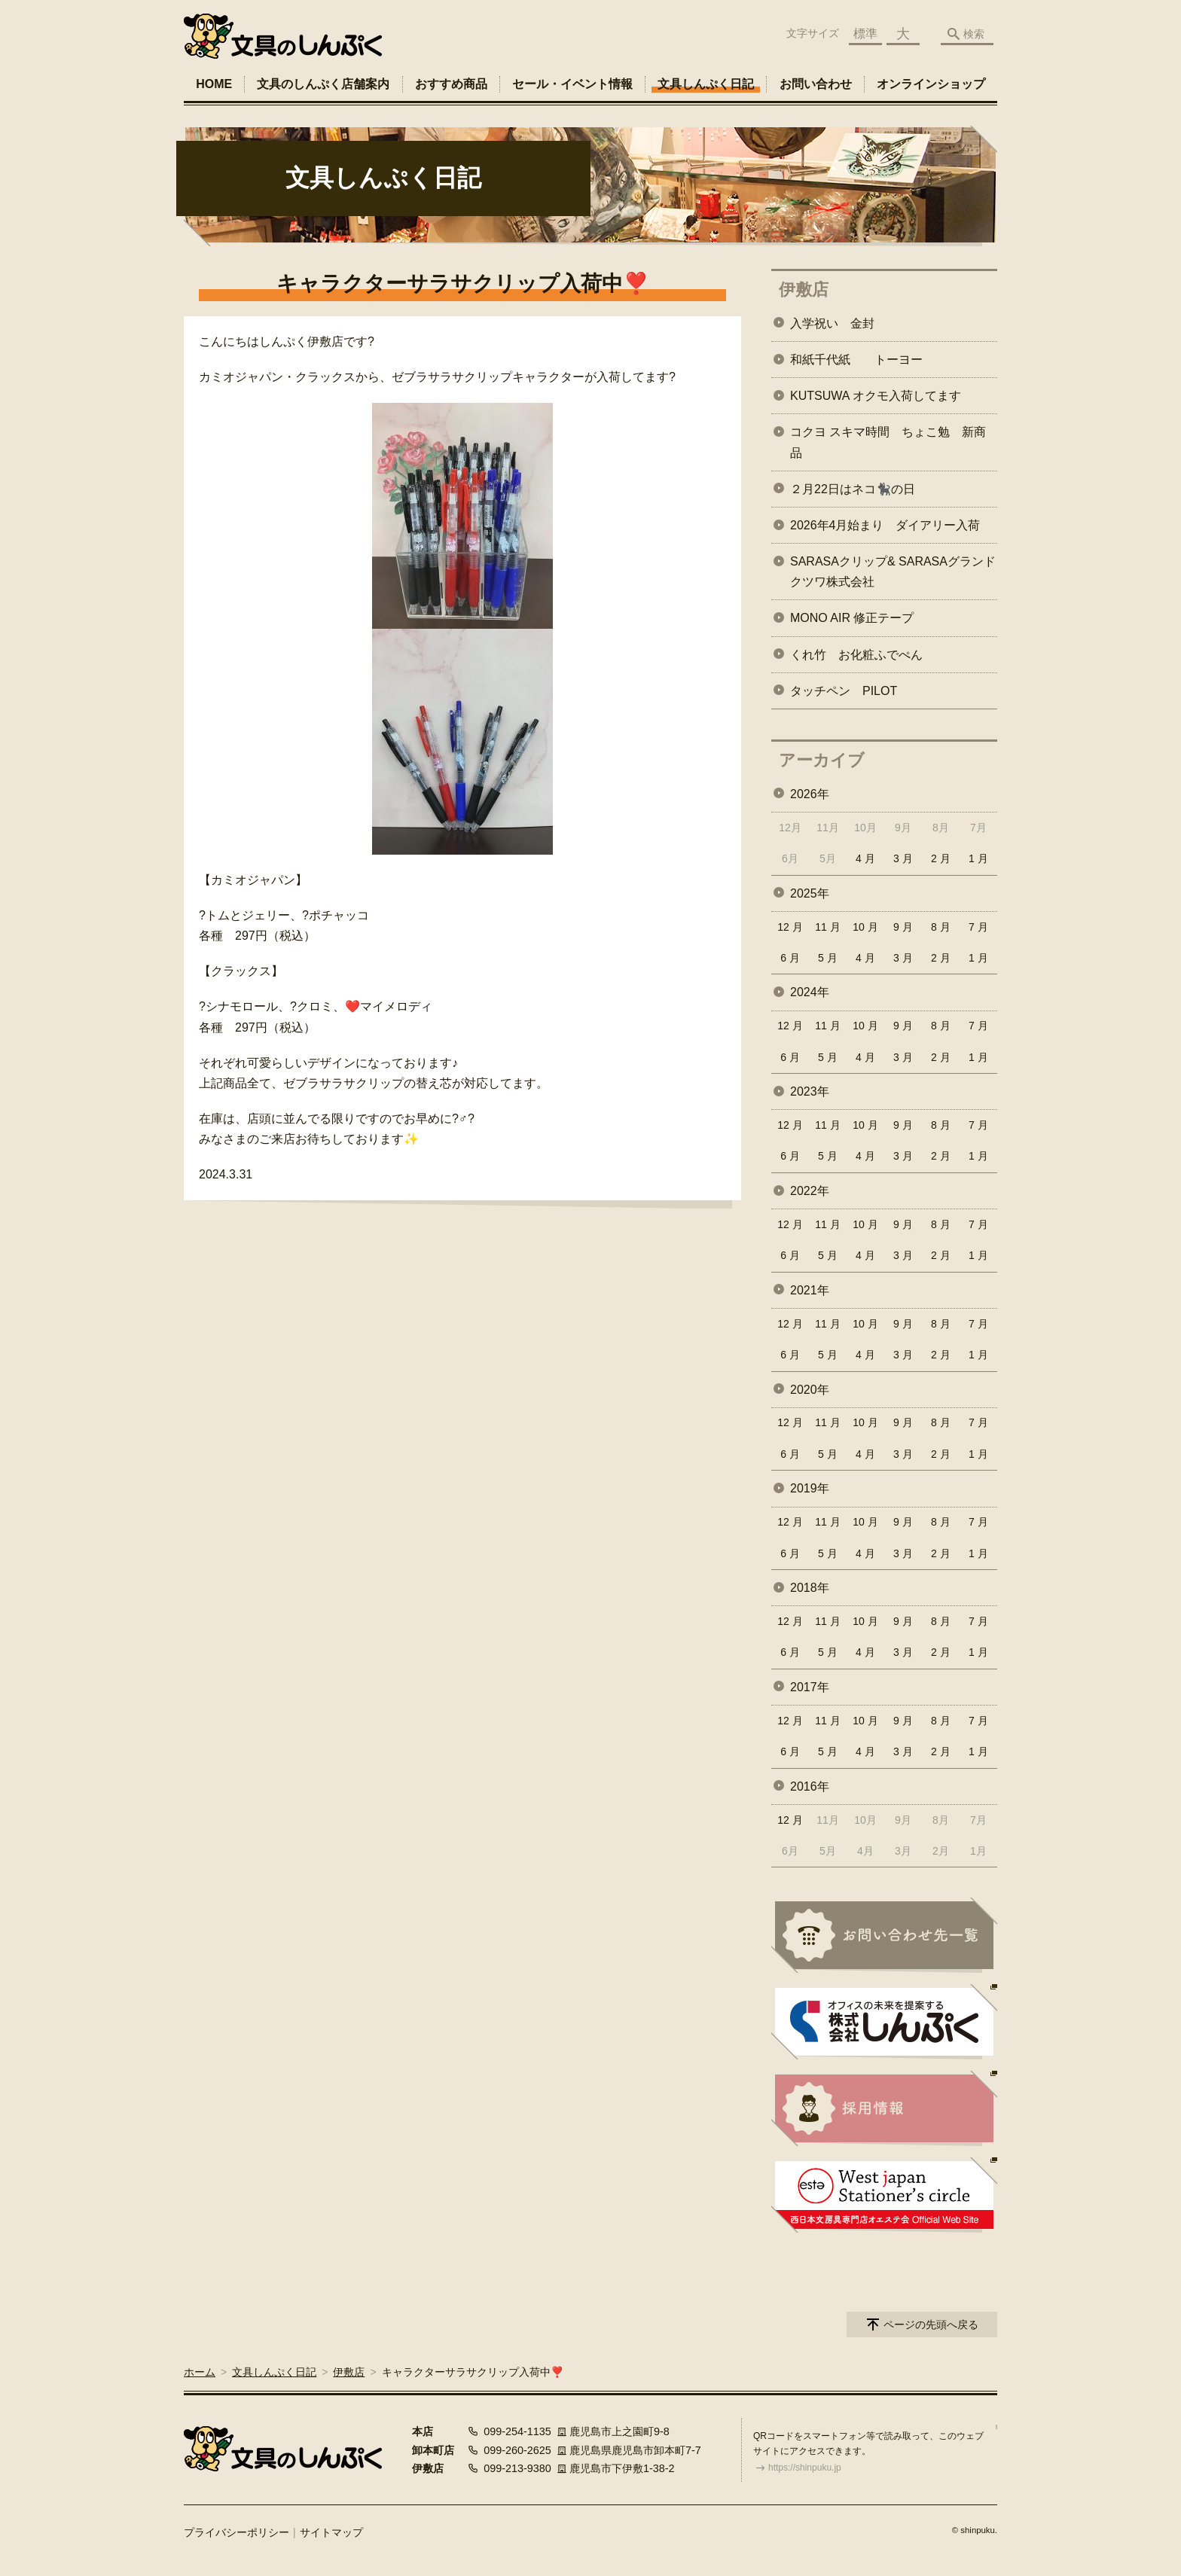 The width and height of the screenshot is (1181, 2576). I want to click on オンラインショップ, so click(931, 84).